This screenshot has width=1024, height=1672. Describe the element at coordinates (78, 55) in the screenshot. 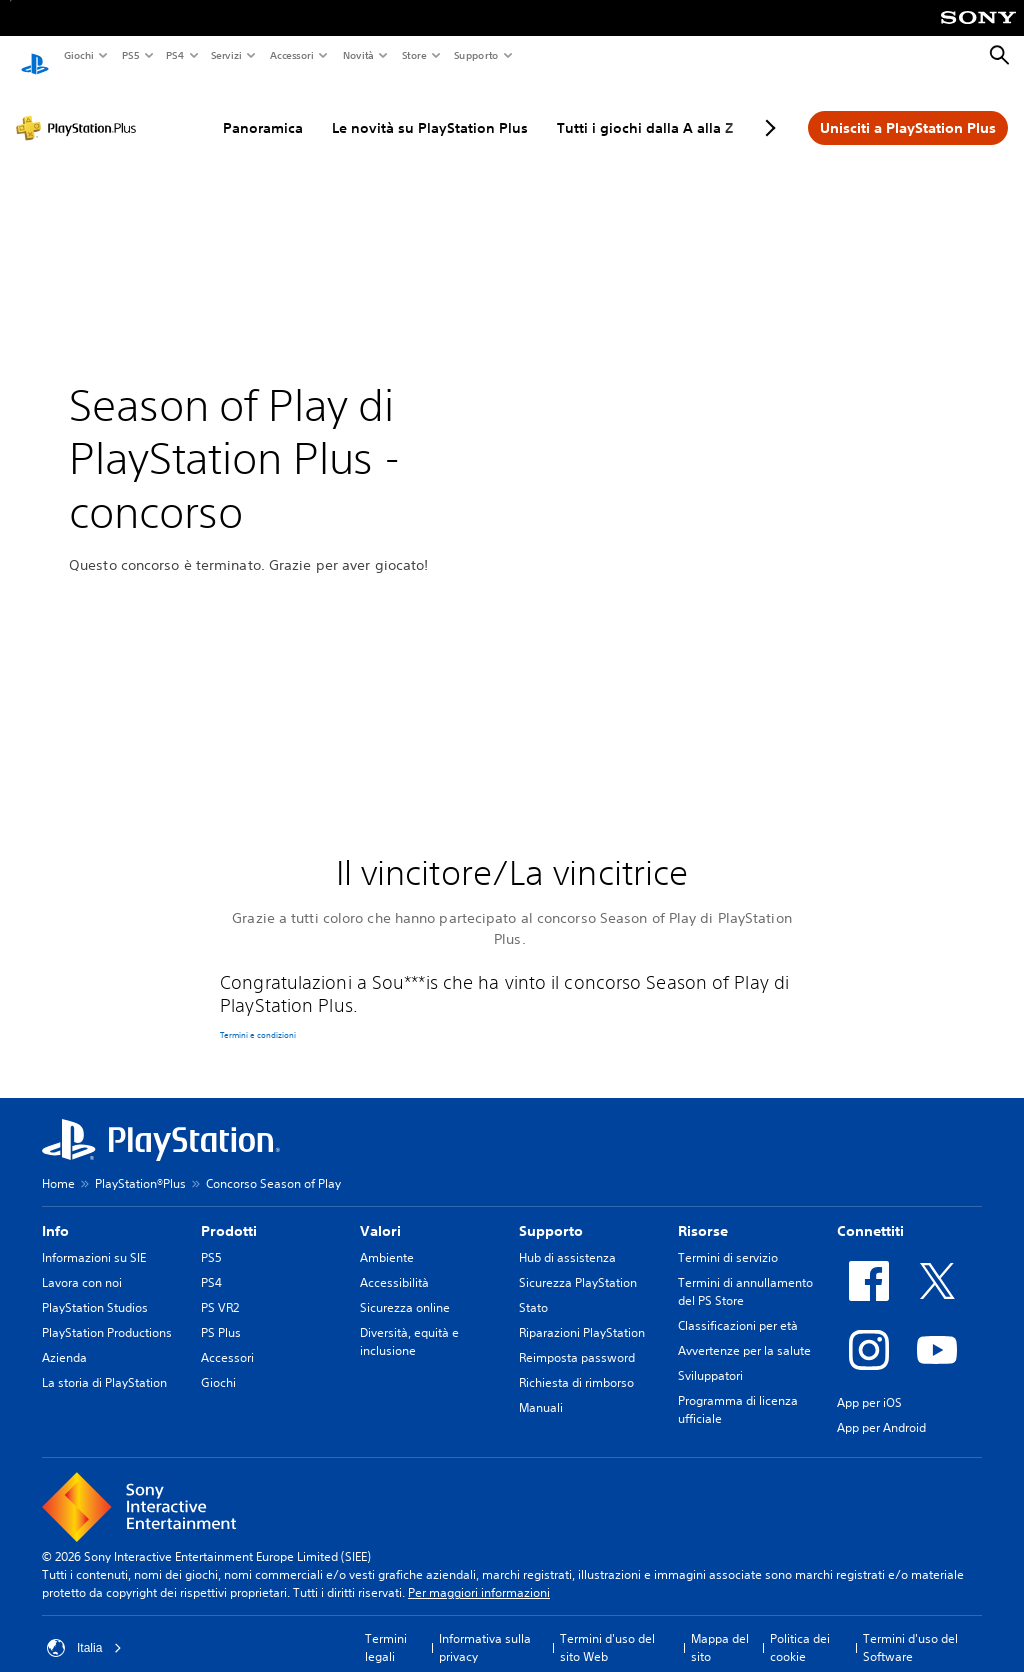

I see `Giochi` at that location.